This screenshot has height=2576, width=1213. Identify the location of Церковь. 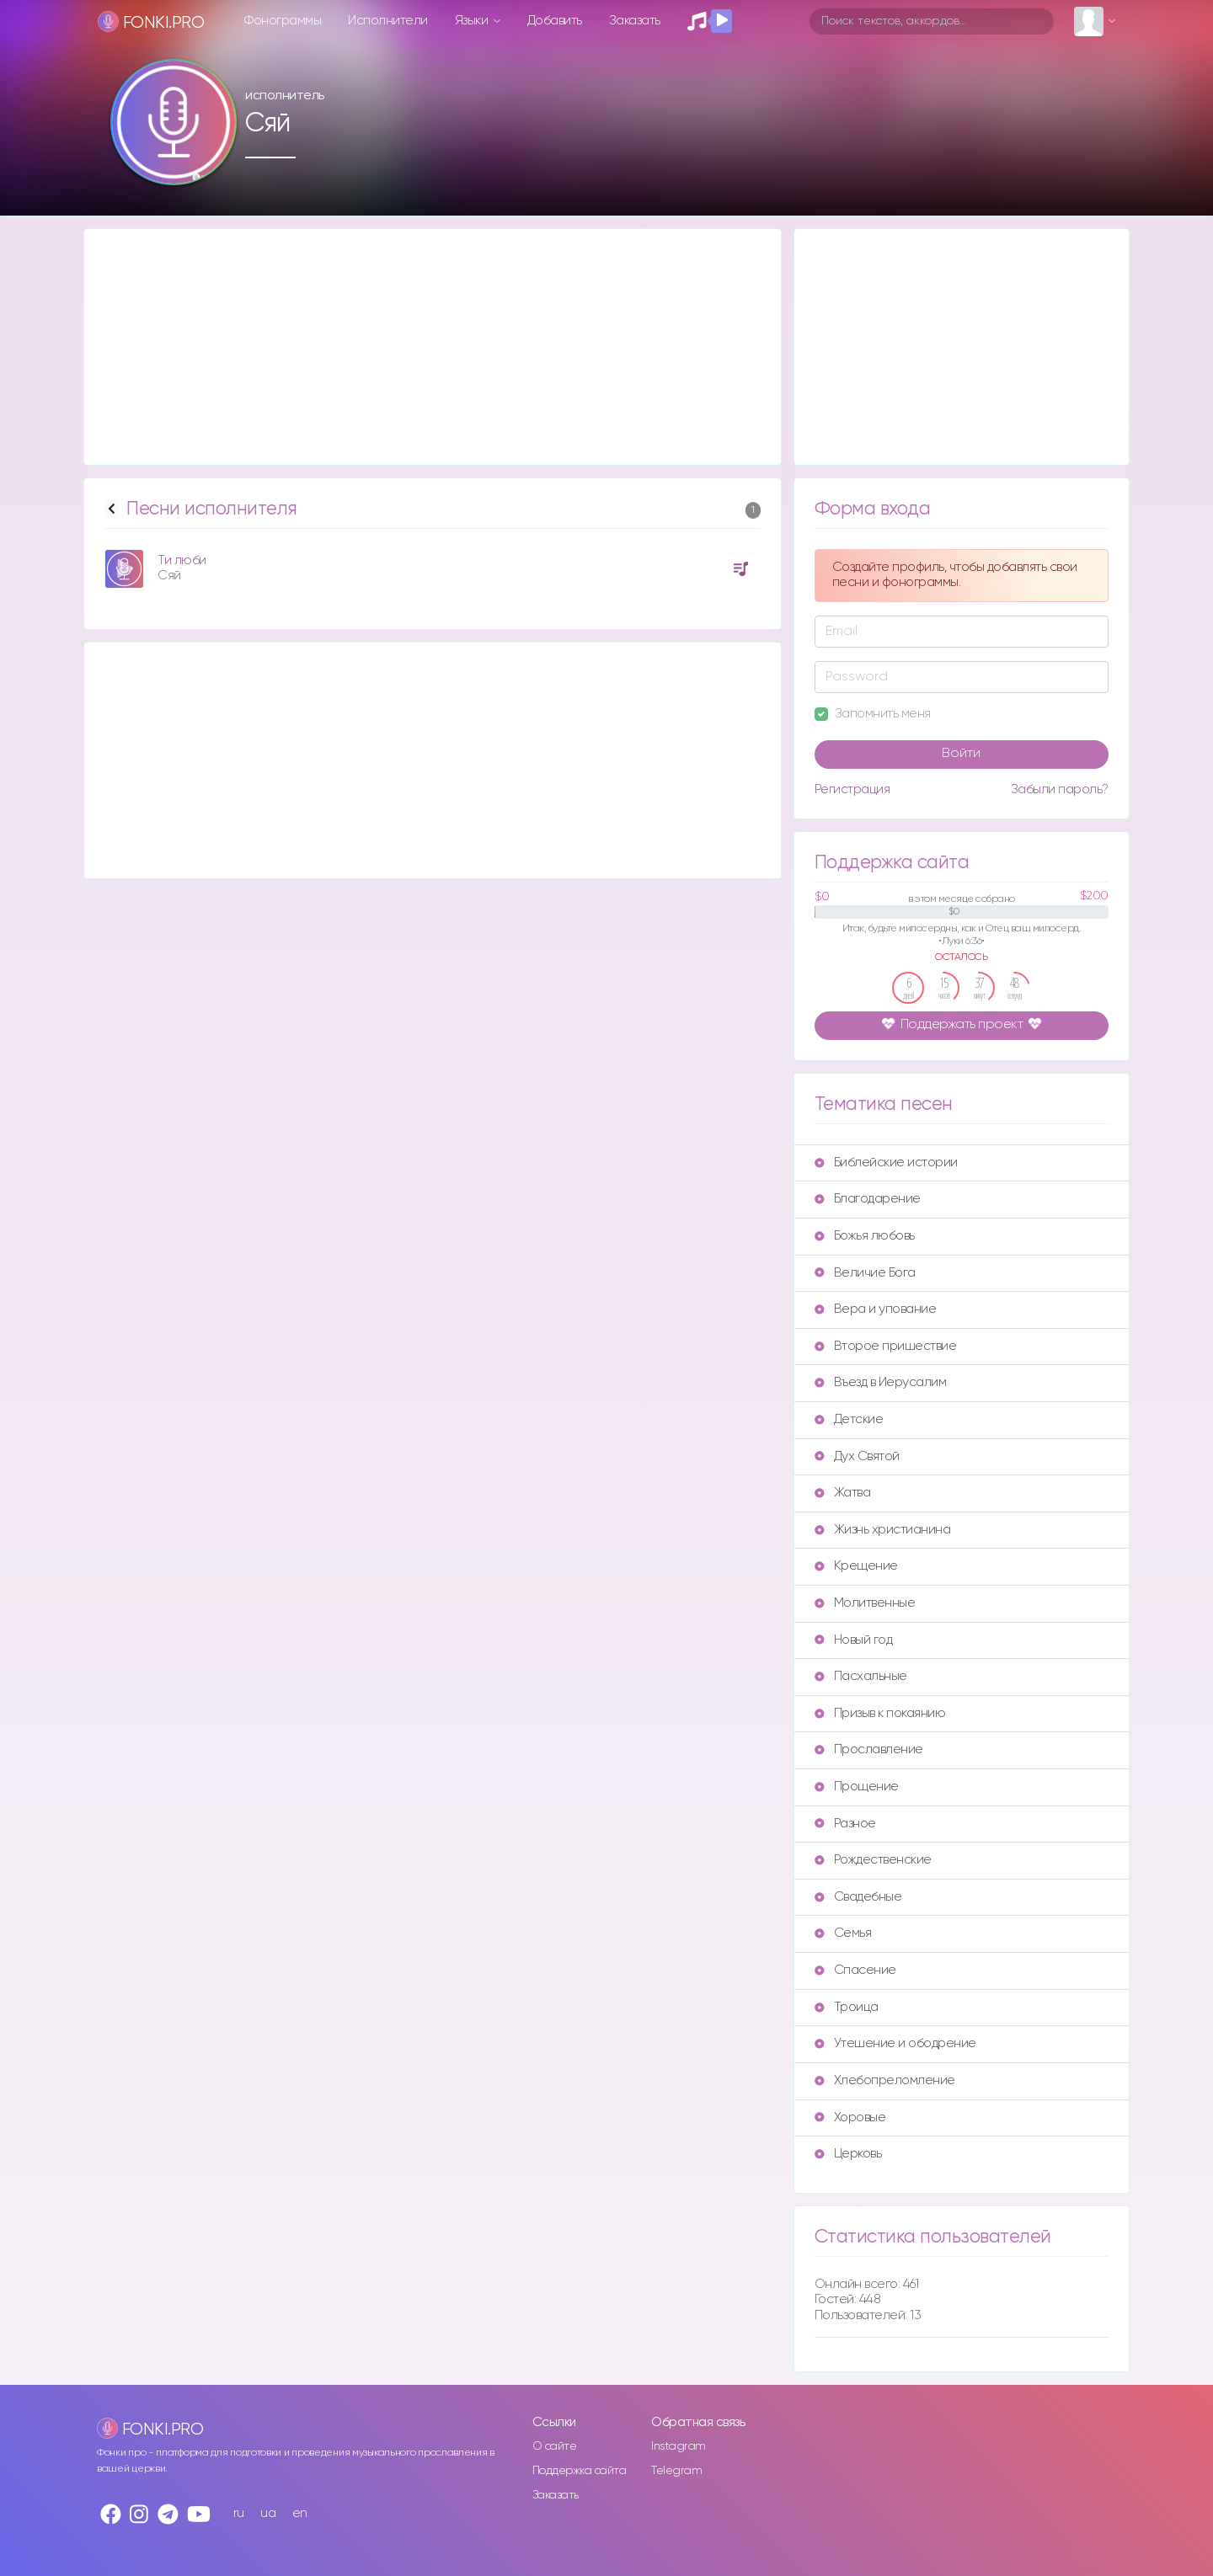
(848, 2153).